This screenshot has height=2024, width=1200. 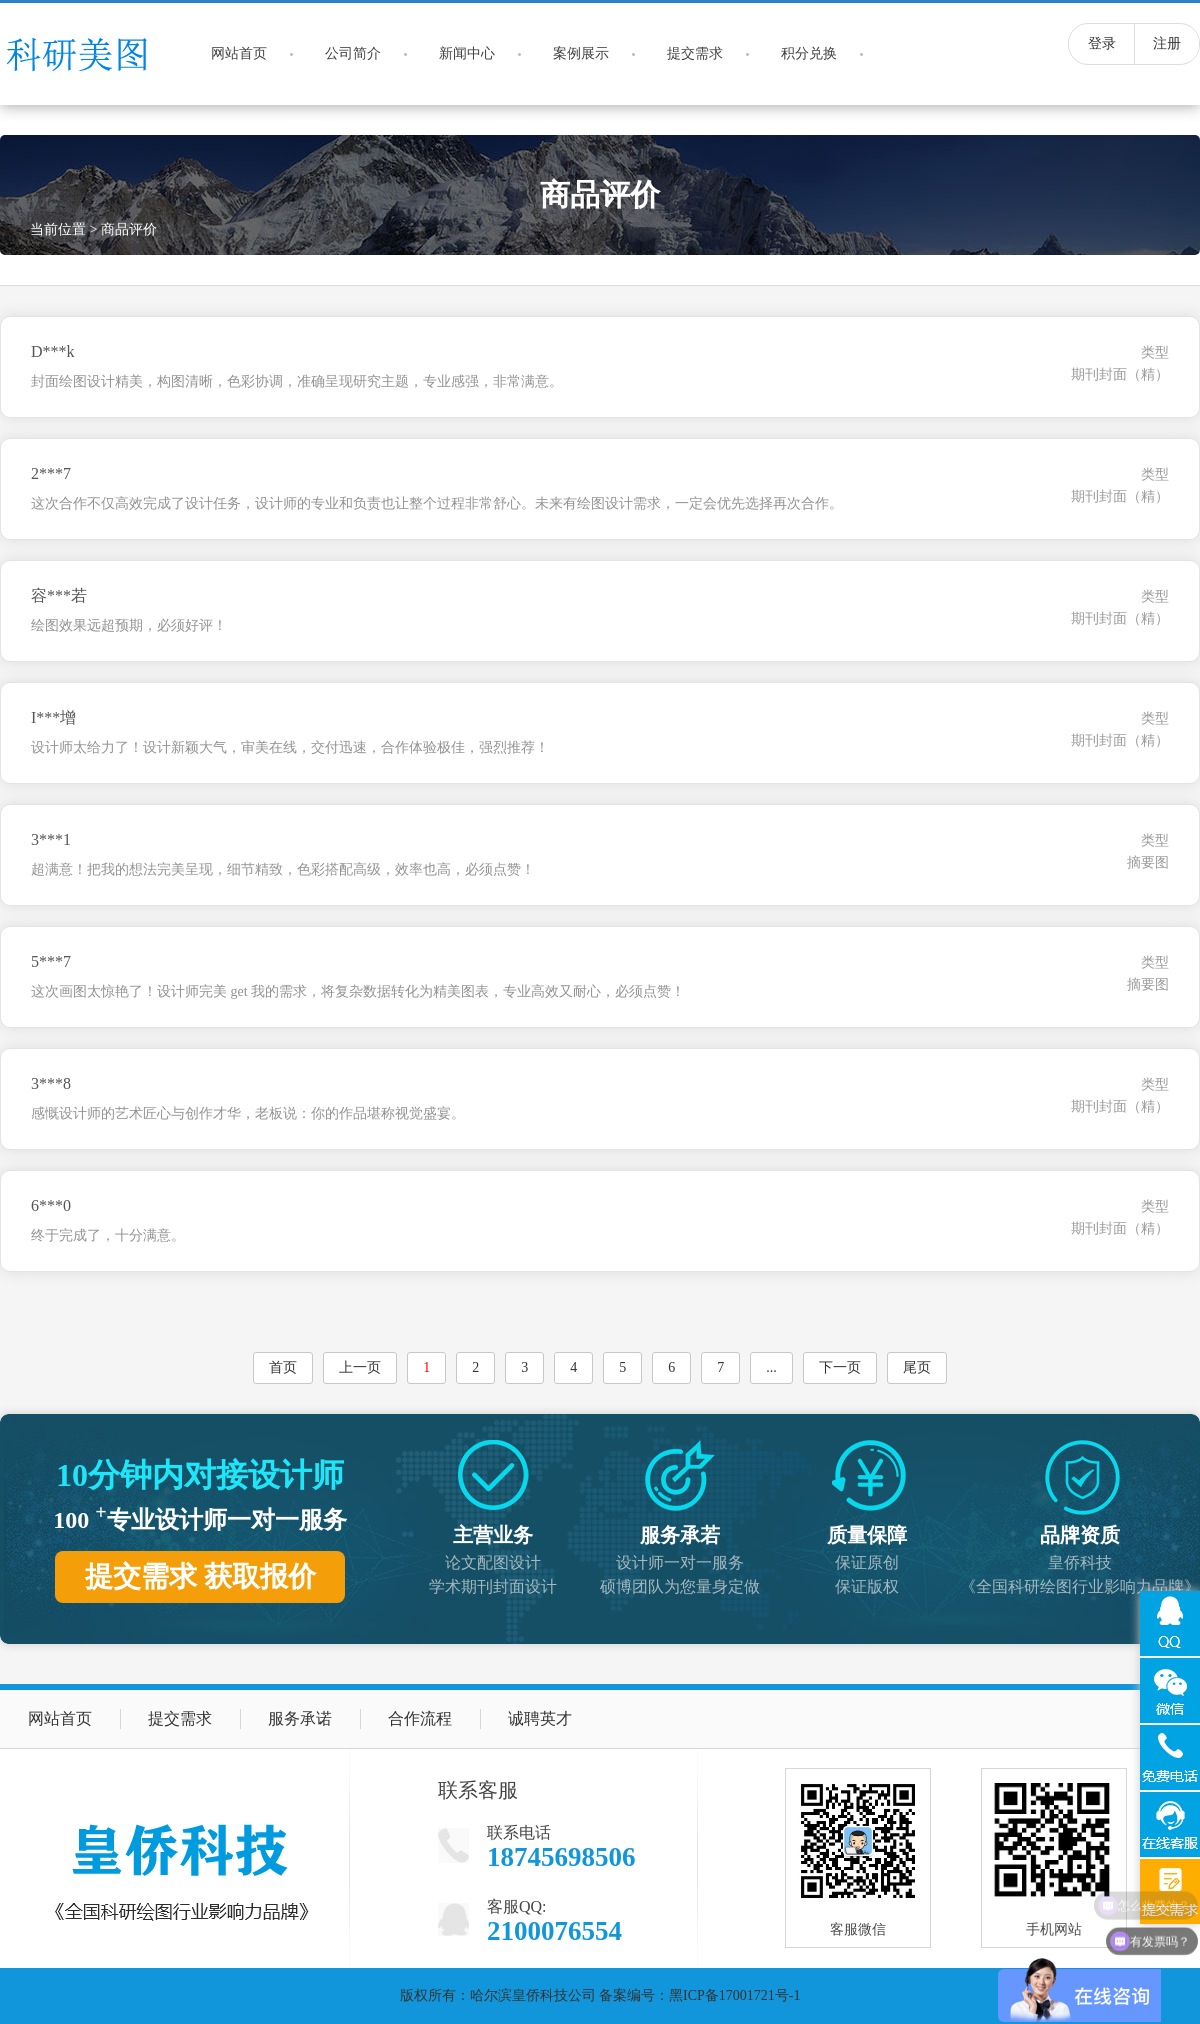 I want to click on 首页, so click(x=283, y=1367).